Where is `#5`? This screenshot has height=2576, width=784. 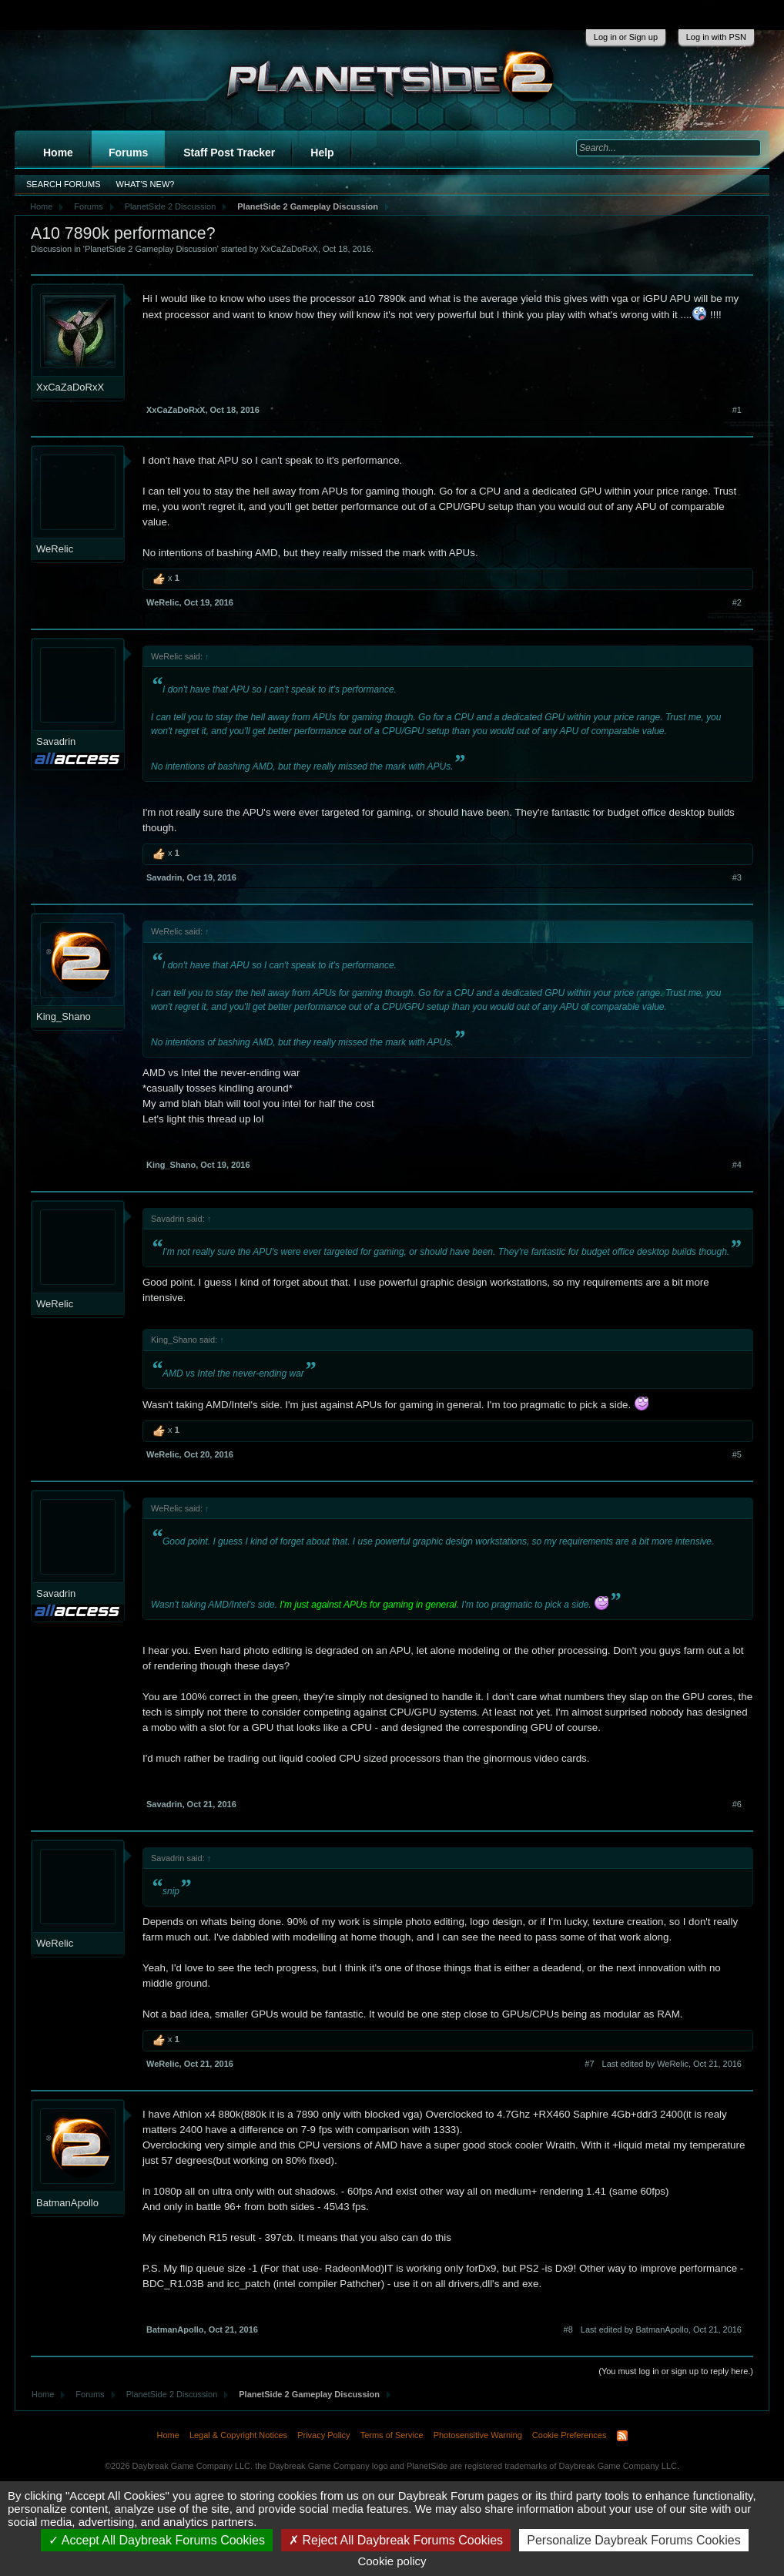 #5 is located at coordinates (737, 1454).